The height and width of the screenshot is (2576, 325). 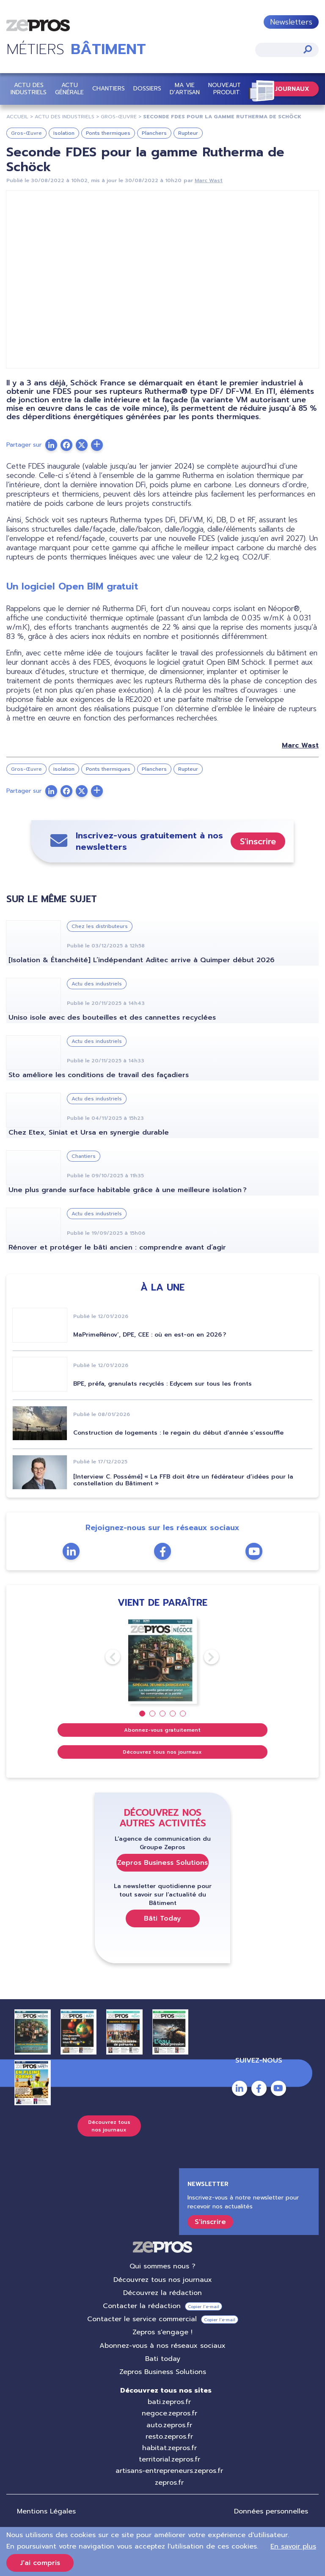 I want to click on Actu Des Industriels, so click(x=64, y=116).